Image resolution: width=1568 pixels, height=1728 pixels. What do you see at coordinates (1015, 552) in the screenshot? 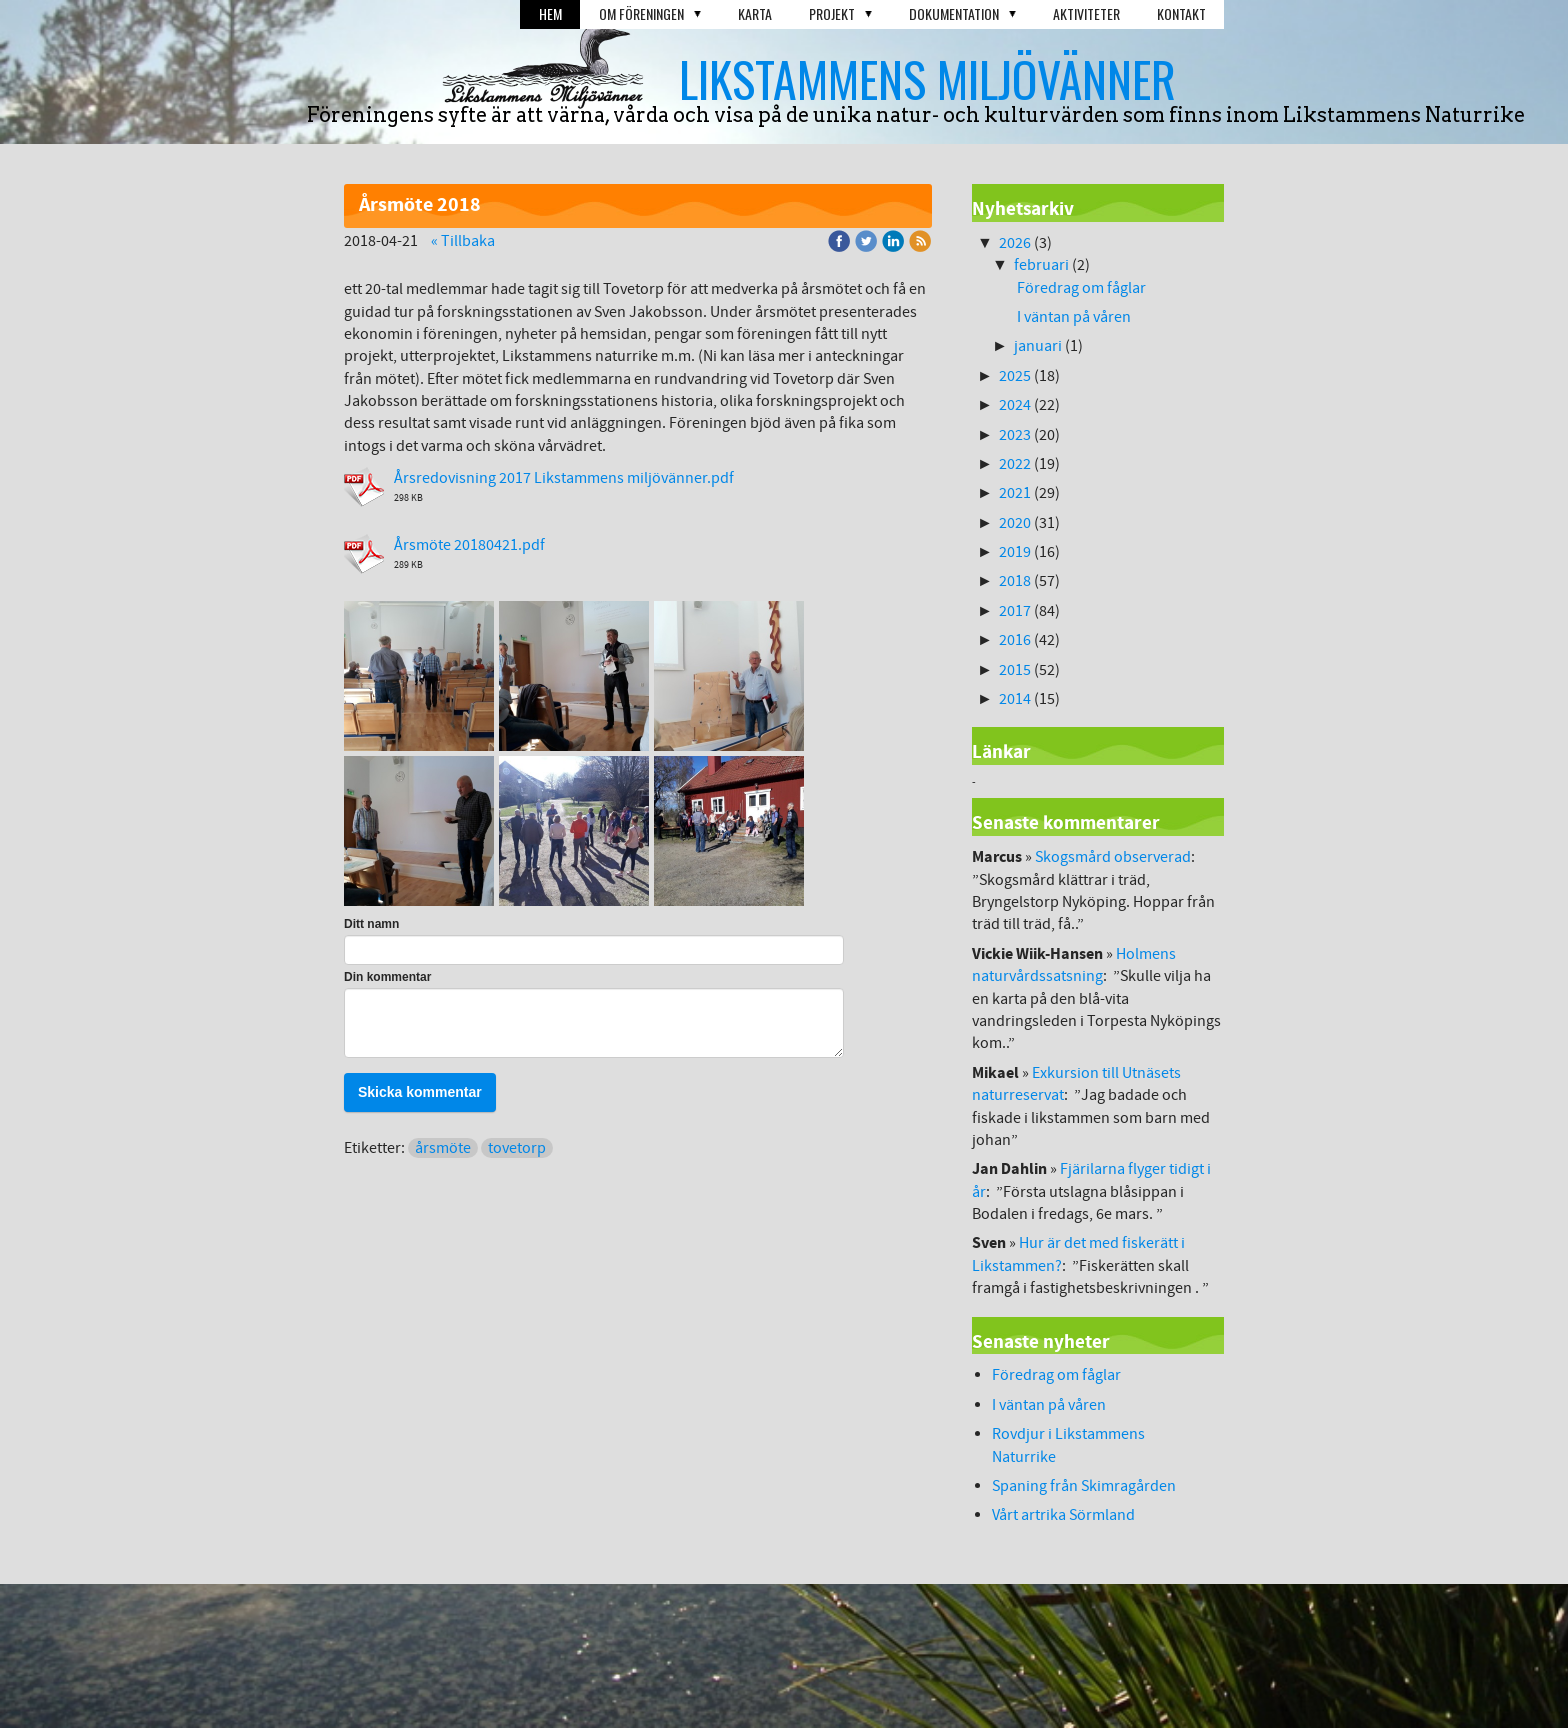
I see `2019` at bounding box center [1015, 552].